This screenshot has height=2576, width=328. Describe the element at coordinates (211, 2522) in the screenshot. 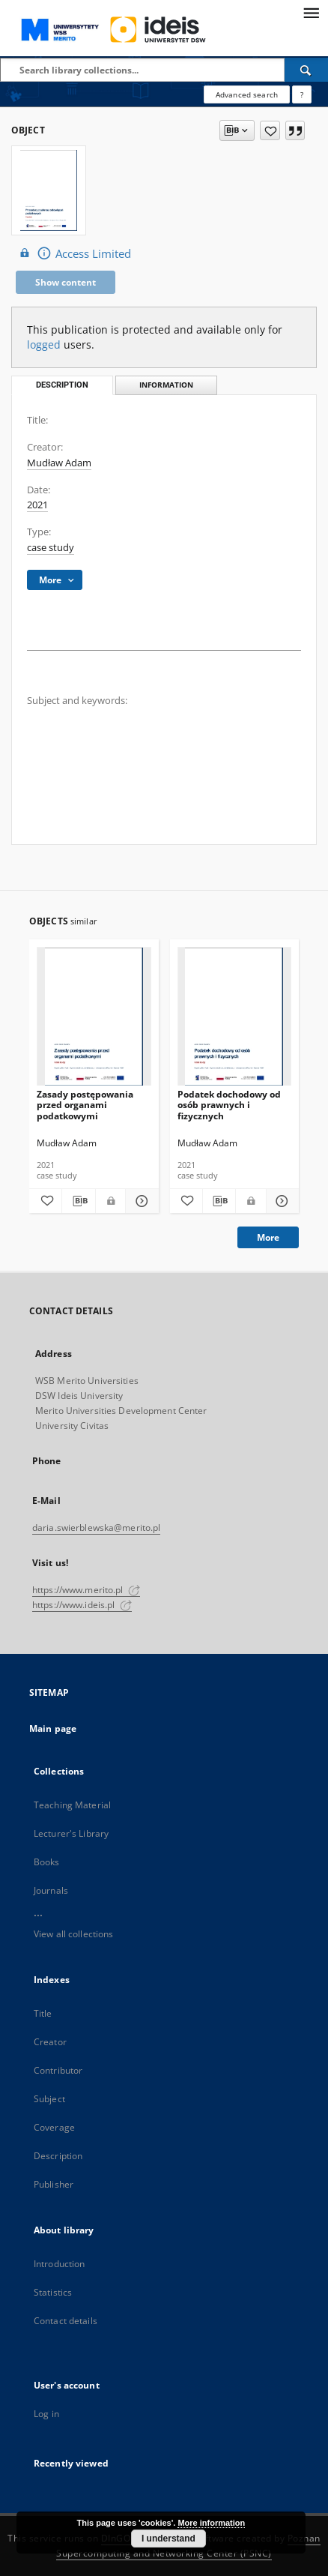

I see `More information` at that location.